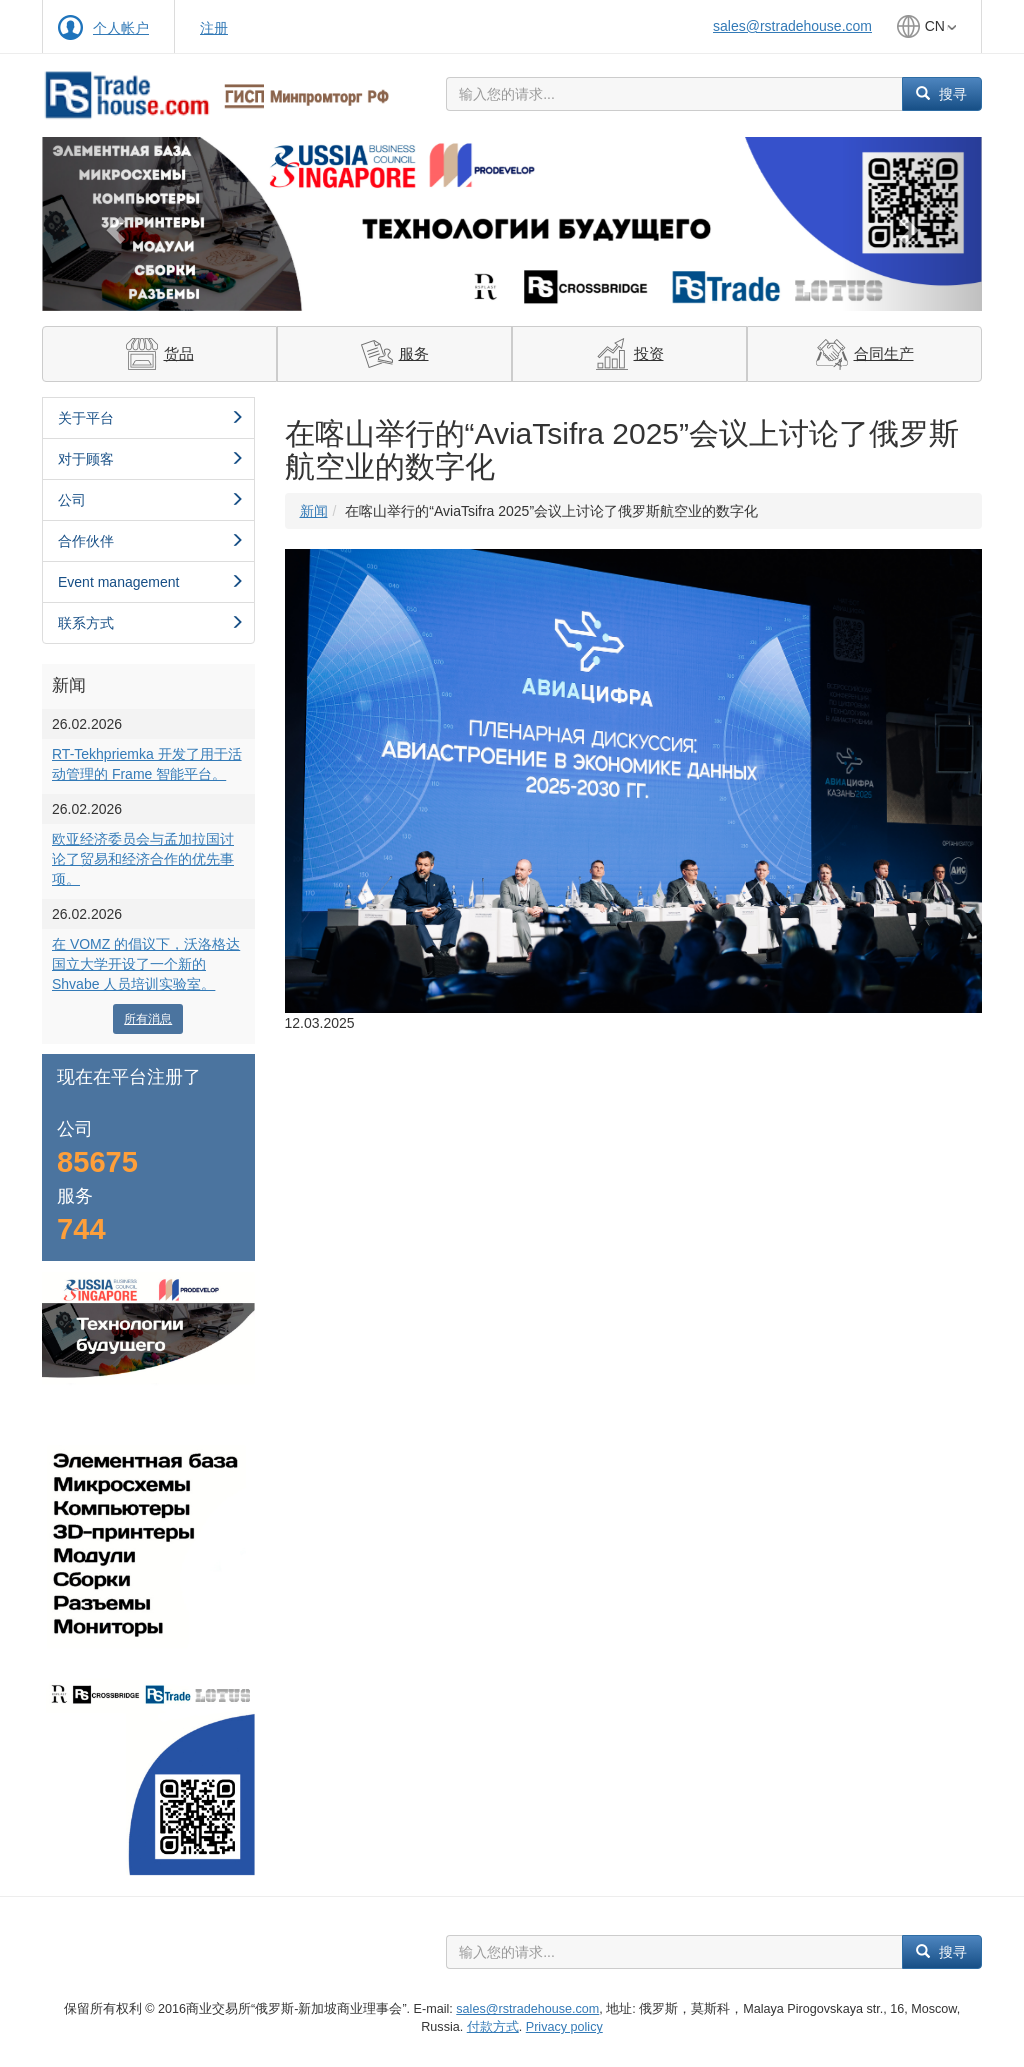 This screenshot has height=2067, width=1024. I want to click on 合作伙伴, so click(151, 541).